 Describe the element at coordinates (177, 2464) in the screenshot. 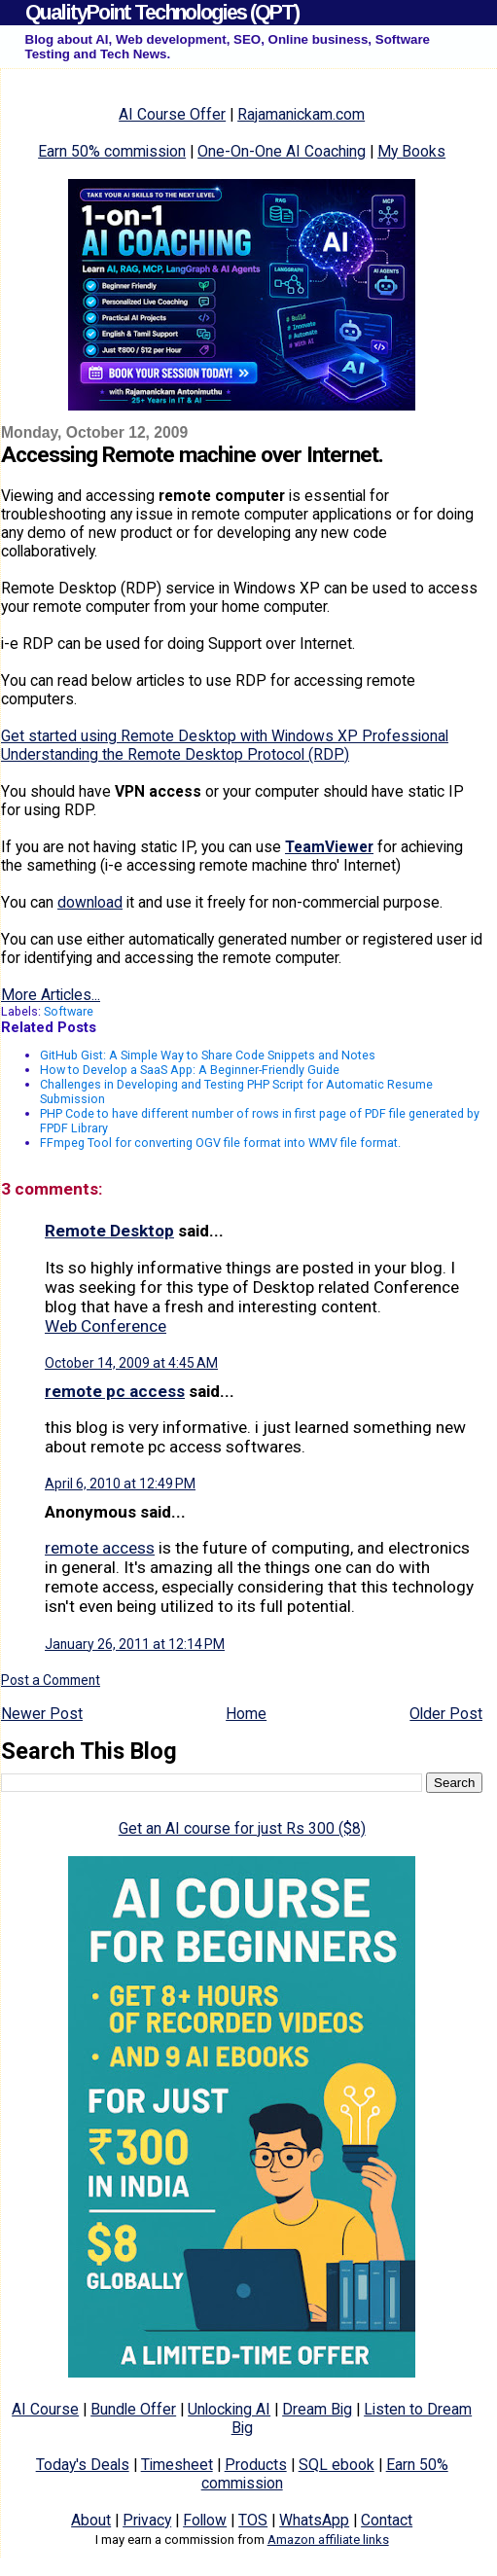

I see `Timesheet` at that location.